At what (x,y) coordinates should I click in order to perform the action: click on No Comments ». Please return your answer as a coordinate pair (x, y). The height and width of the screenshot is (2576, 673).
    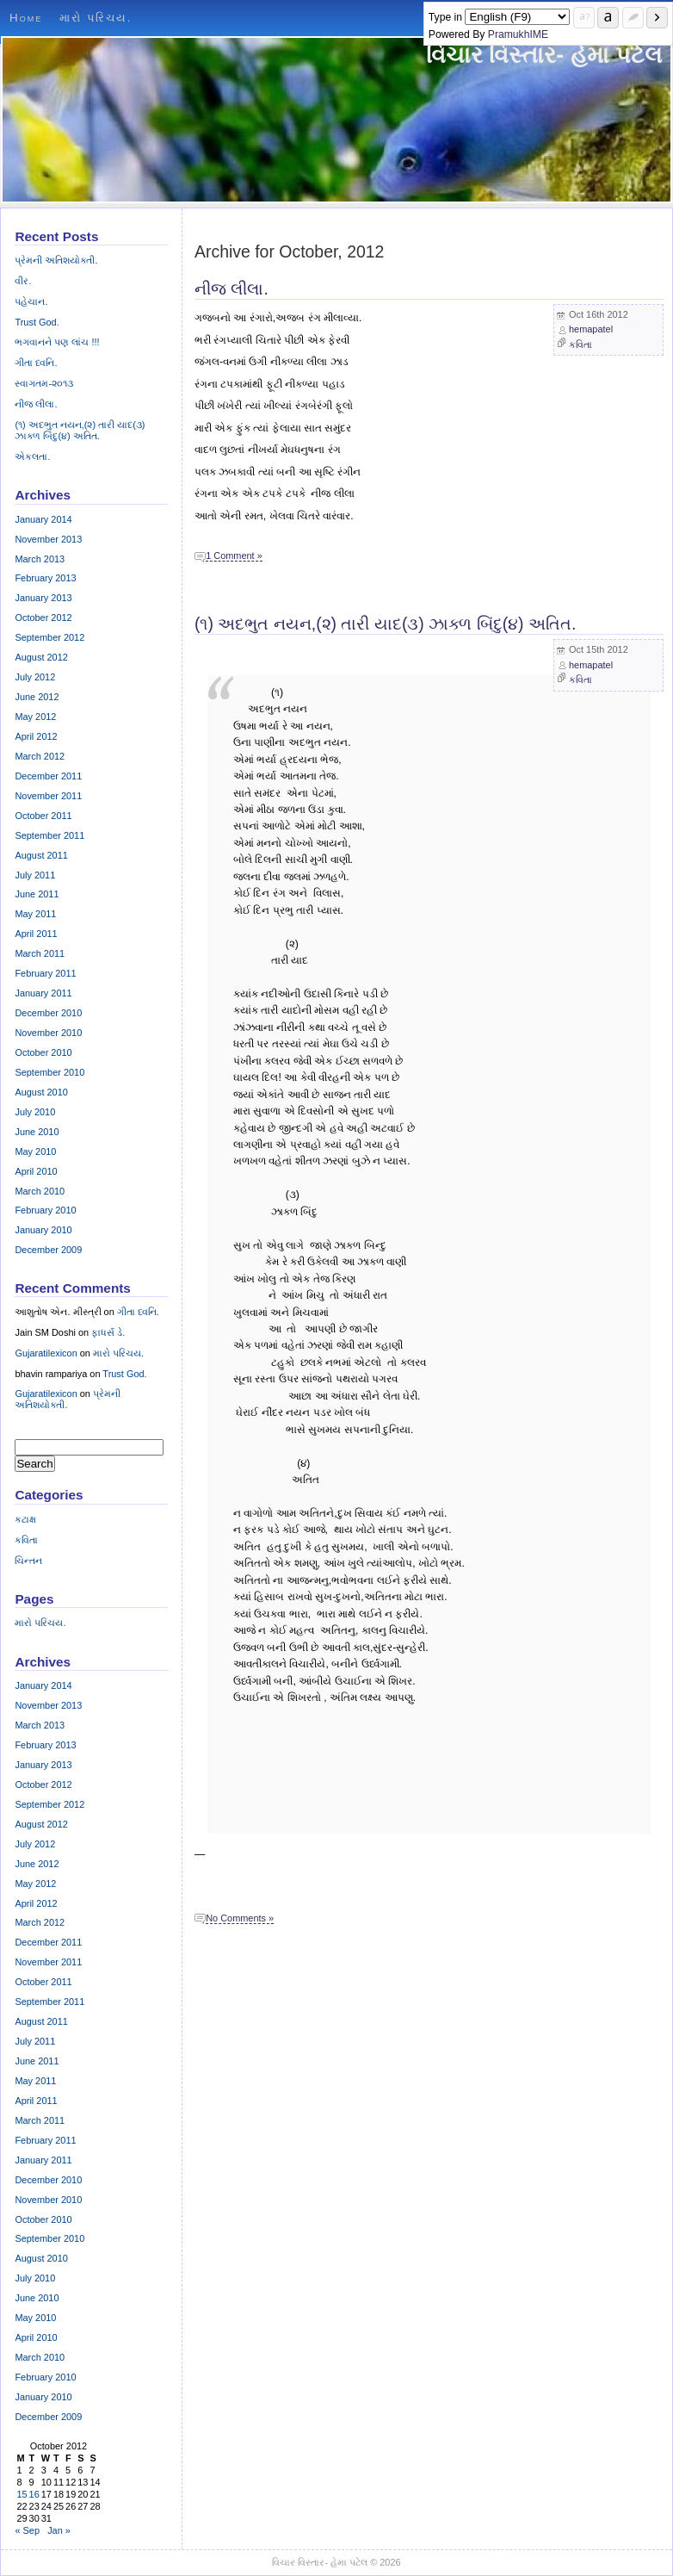
    Looking at the image, I should click on (240, 1918).